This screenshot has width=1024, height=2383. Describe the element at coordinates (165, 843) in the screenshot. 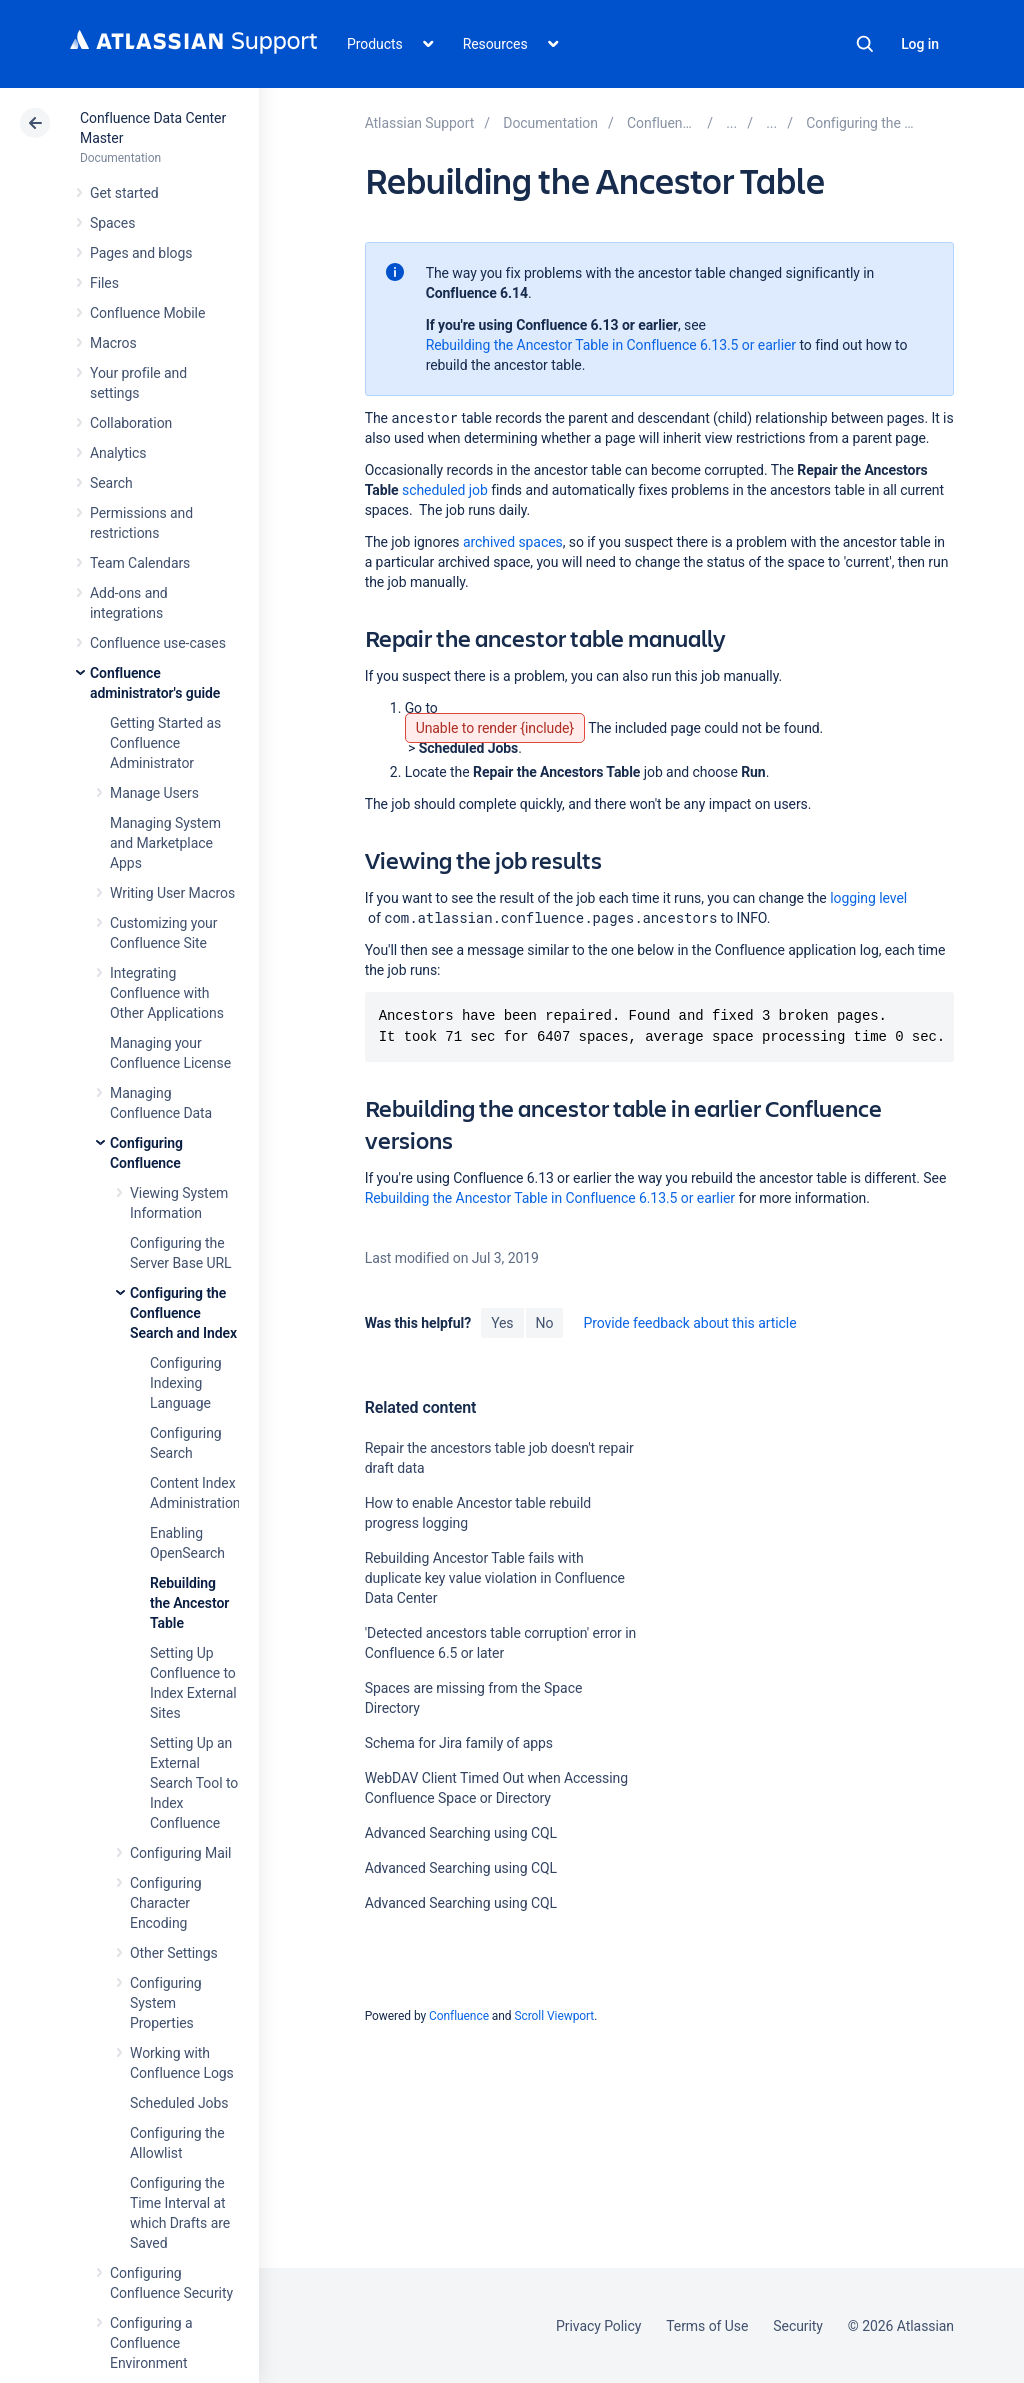

I see `Managing System and Marketplace Apps` at that location.